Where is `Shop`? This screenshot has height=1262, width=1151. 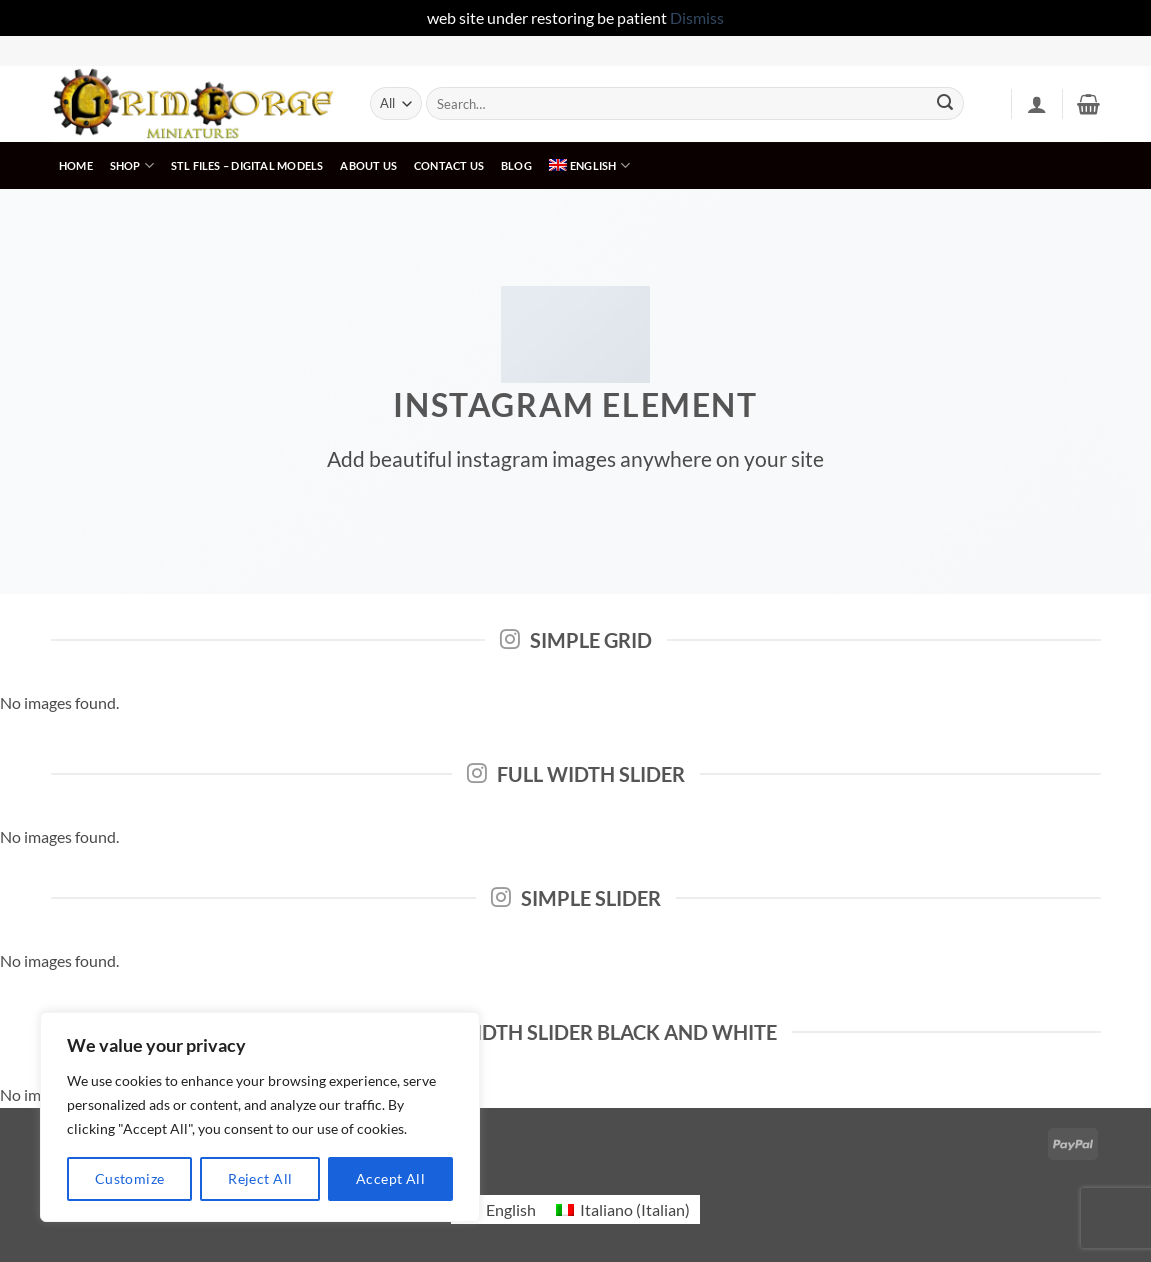 Shop is located at coordinates (132, 165).